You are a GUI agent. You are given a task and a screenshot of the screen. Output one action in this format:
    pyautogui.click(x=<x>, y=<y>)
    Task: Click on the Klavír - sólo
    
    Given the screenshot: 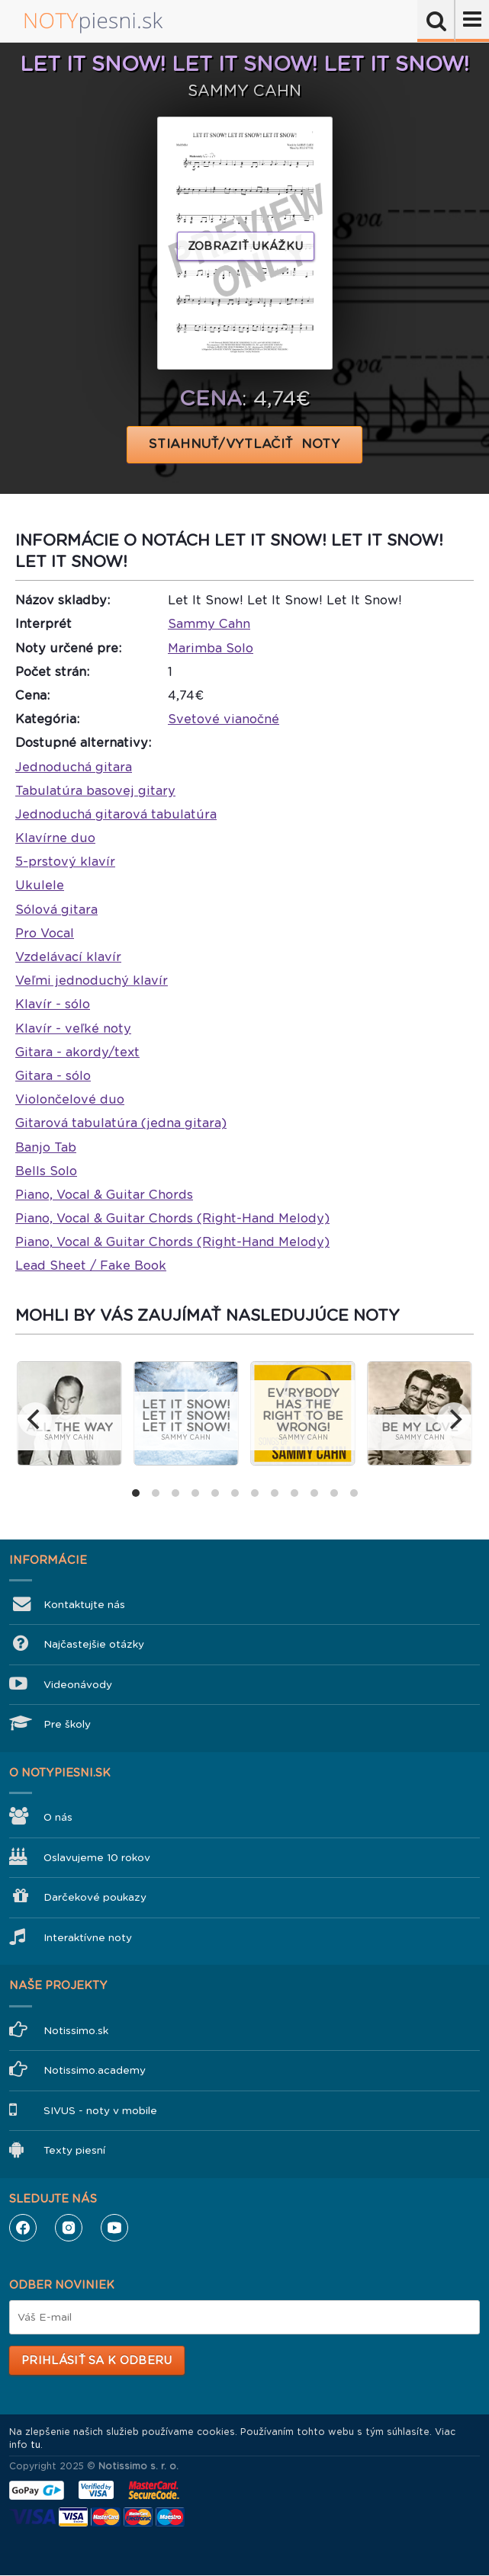 What is the action you would take?
    pyautogui.click(x=52, y=1004)
    